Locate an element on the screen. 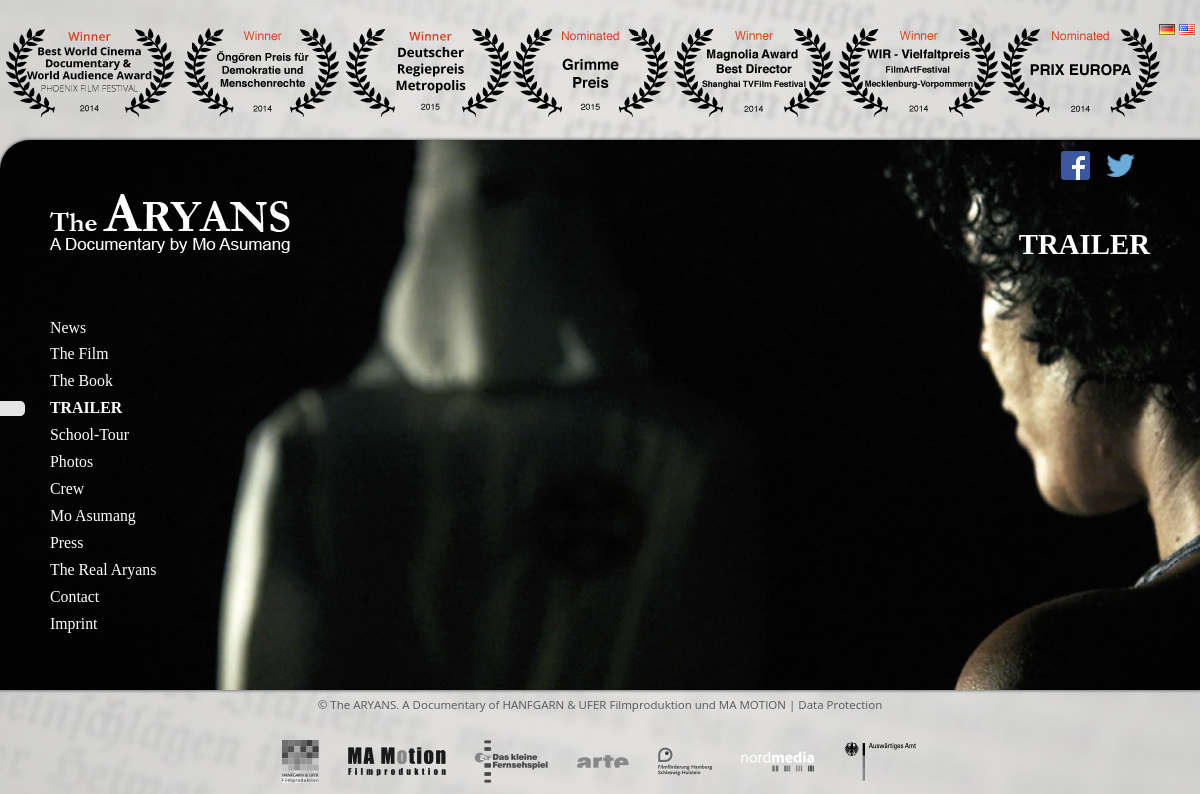  Press is located at coordinates (66, 542).